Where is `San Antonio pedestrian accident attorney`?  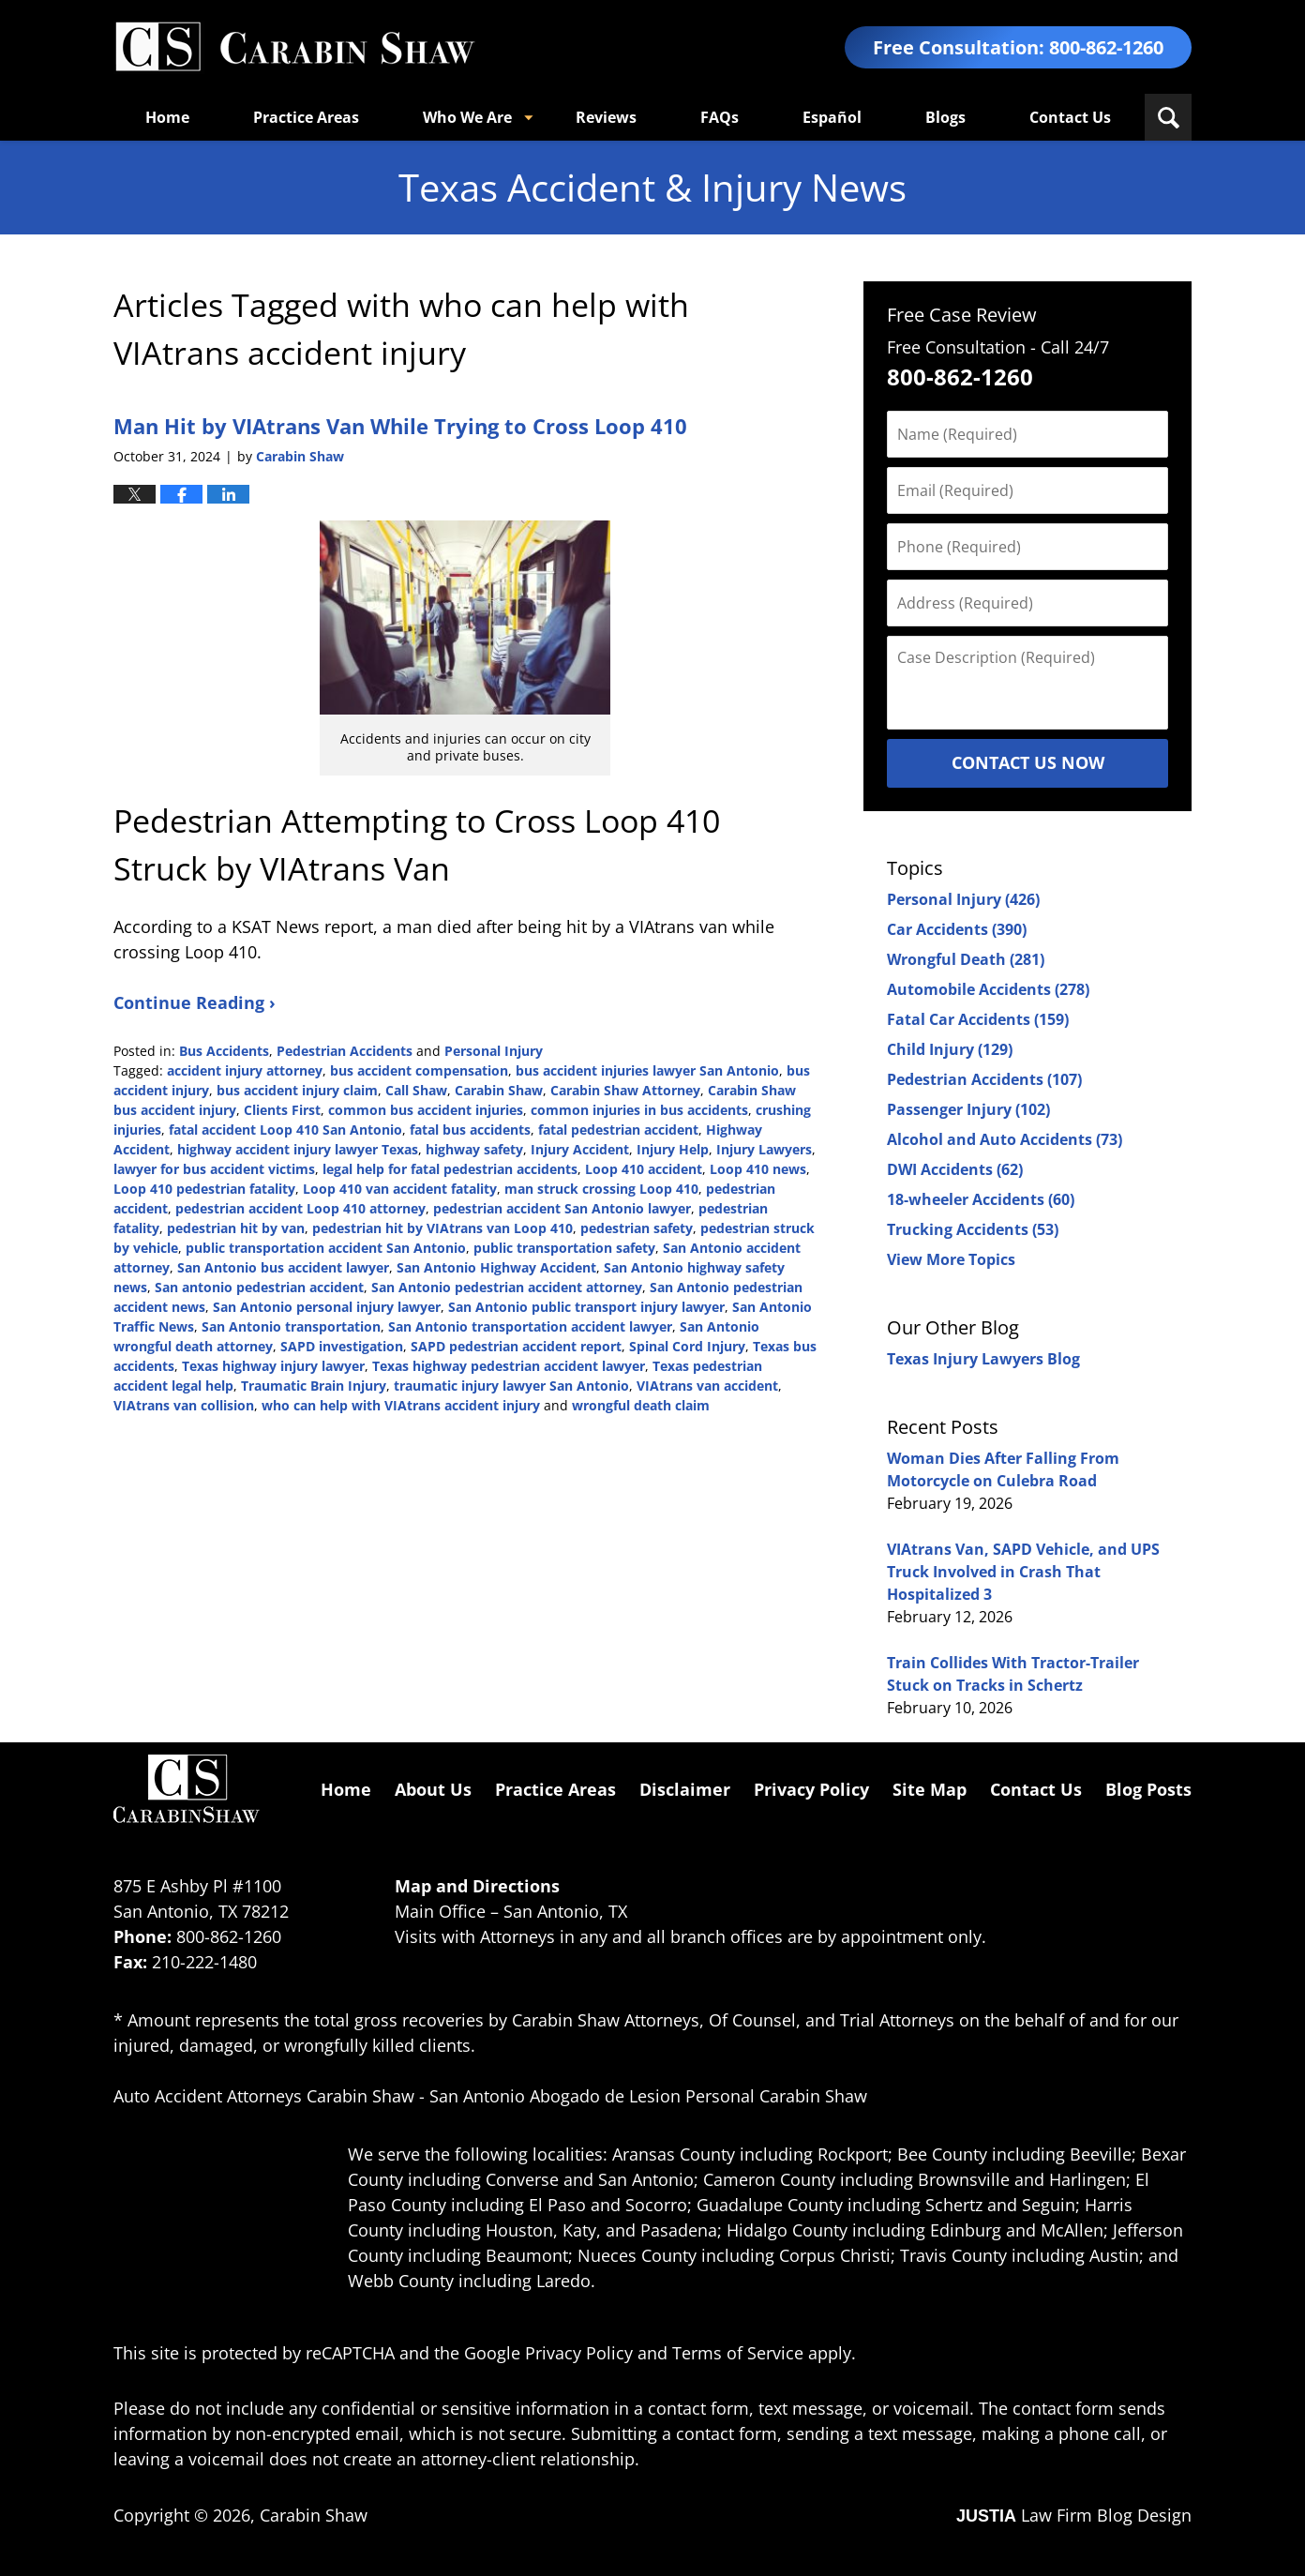 San Antonio pedestrian accident attorney is located at coordinates (506, 1287).